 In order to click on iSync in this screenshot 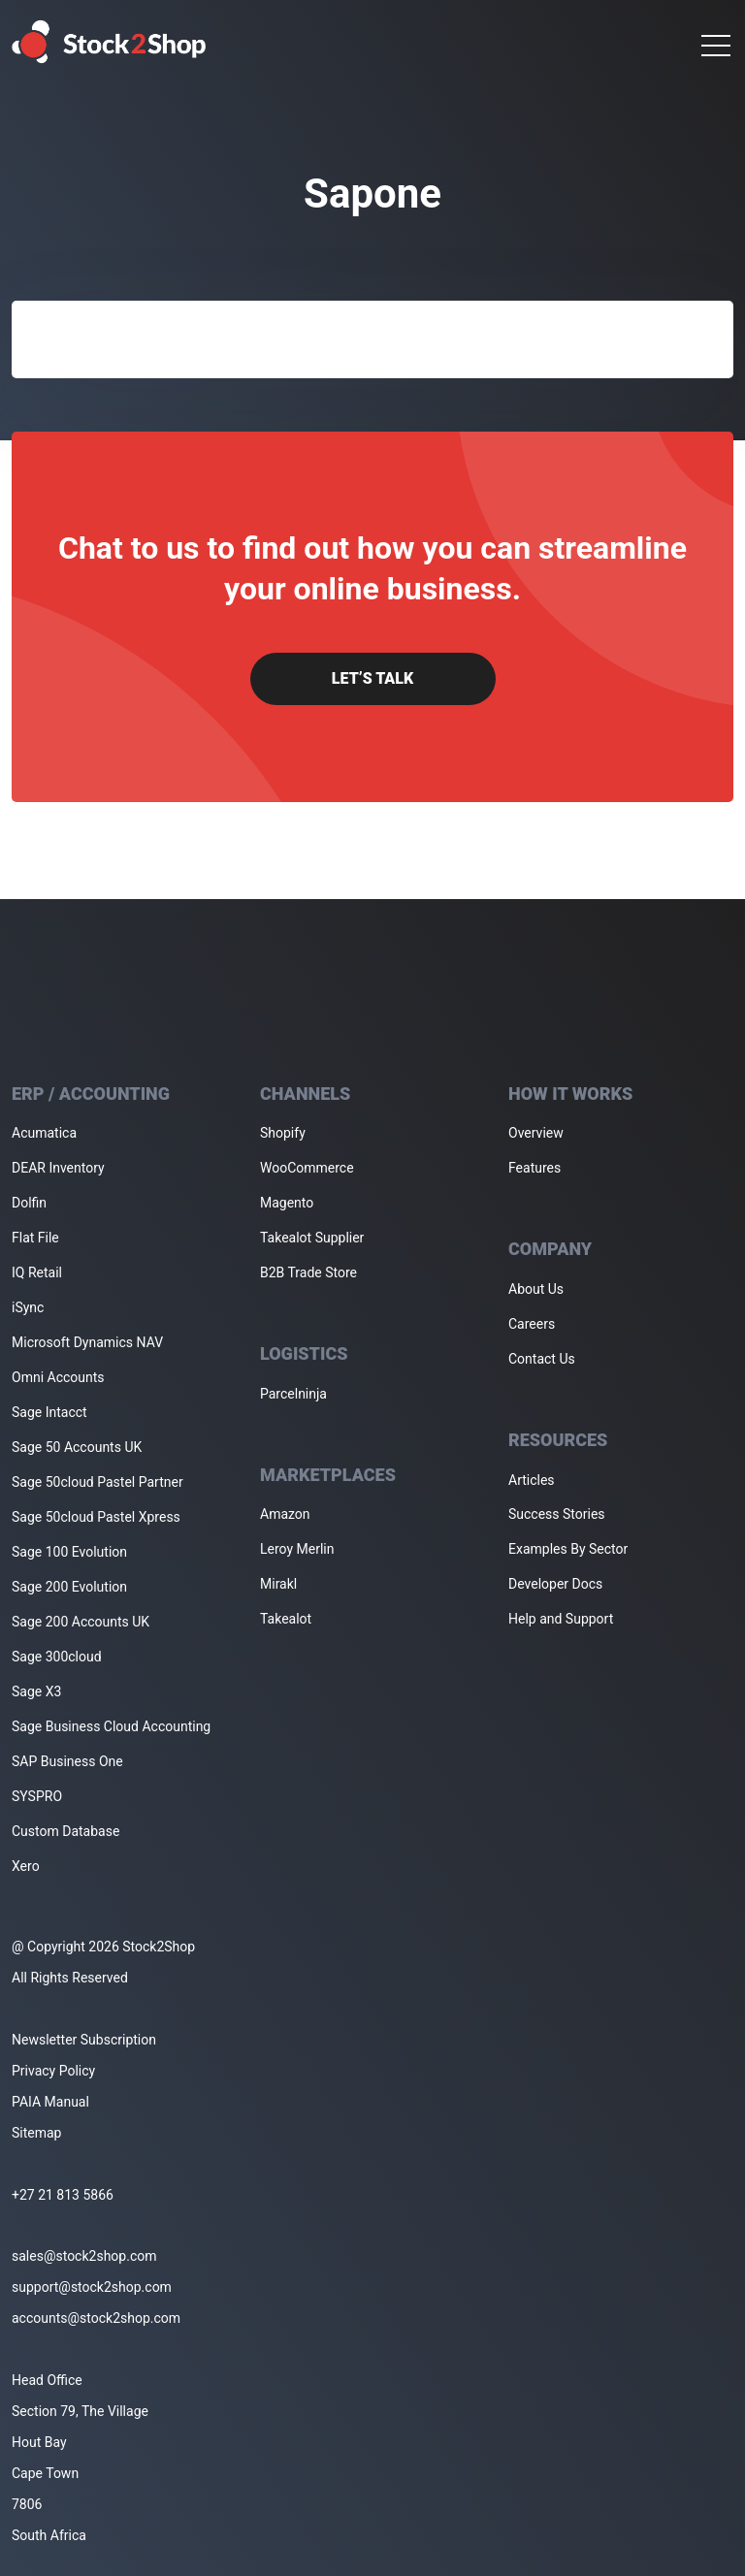, I will do `click(28, 1307)`.